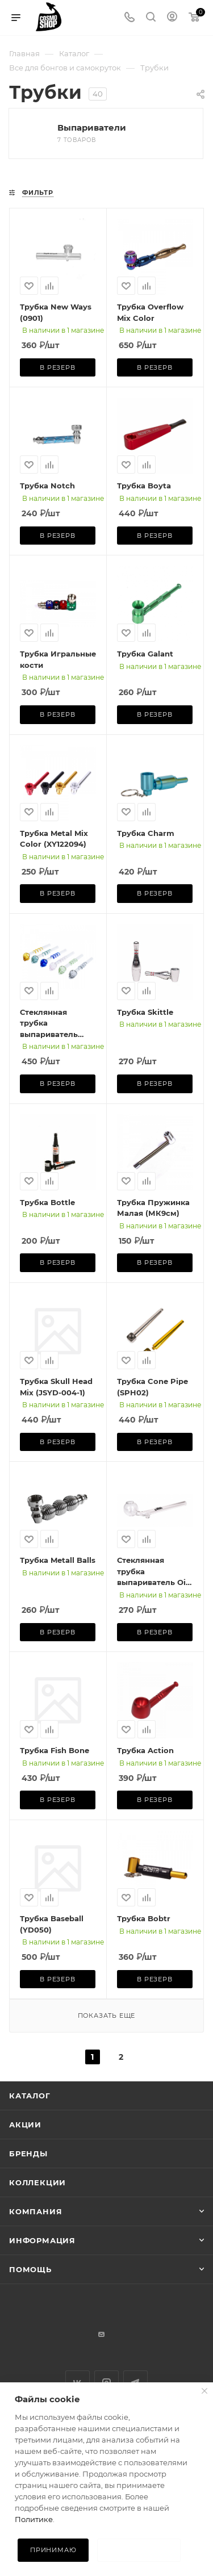  I want to click on Каталог, so click(30, 2095).